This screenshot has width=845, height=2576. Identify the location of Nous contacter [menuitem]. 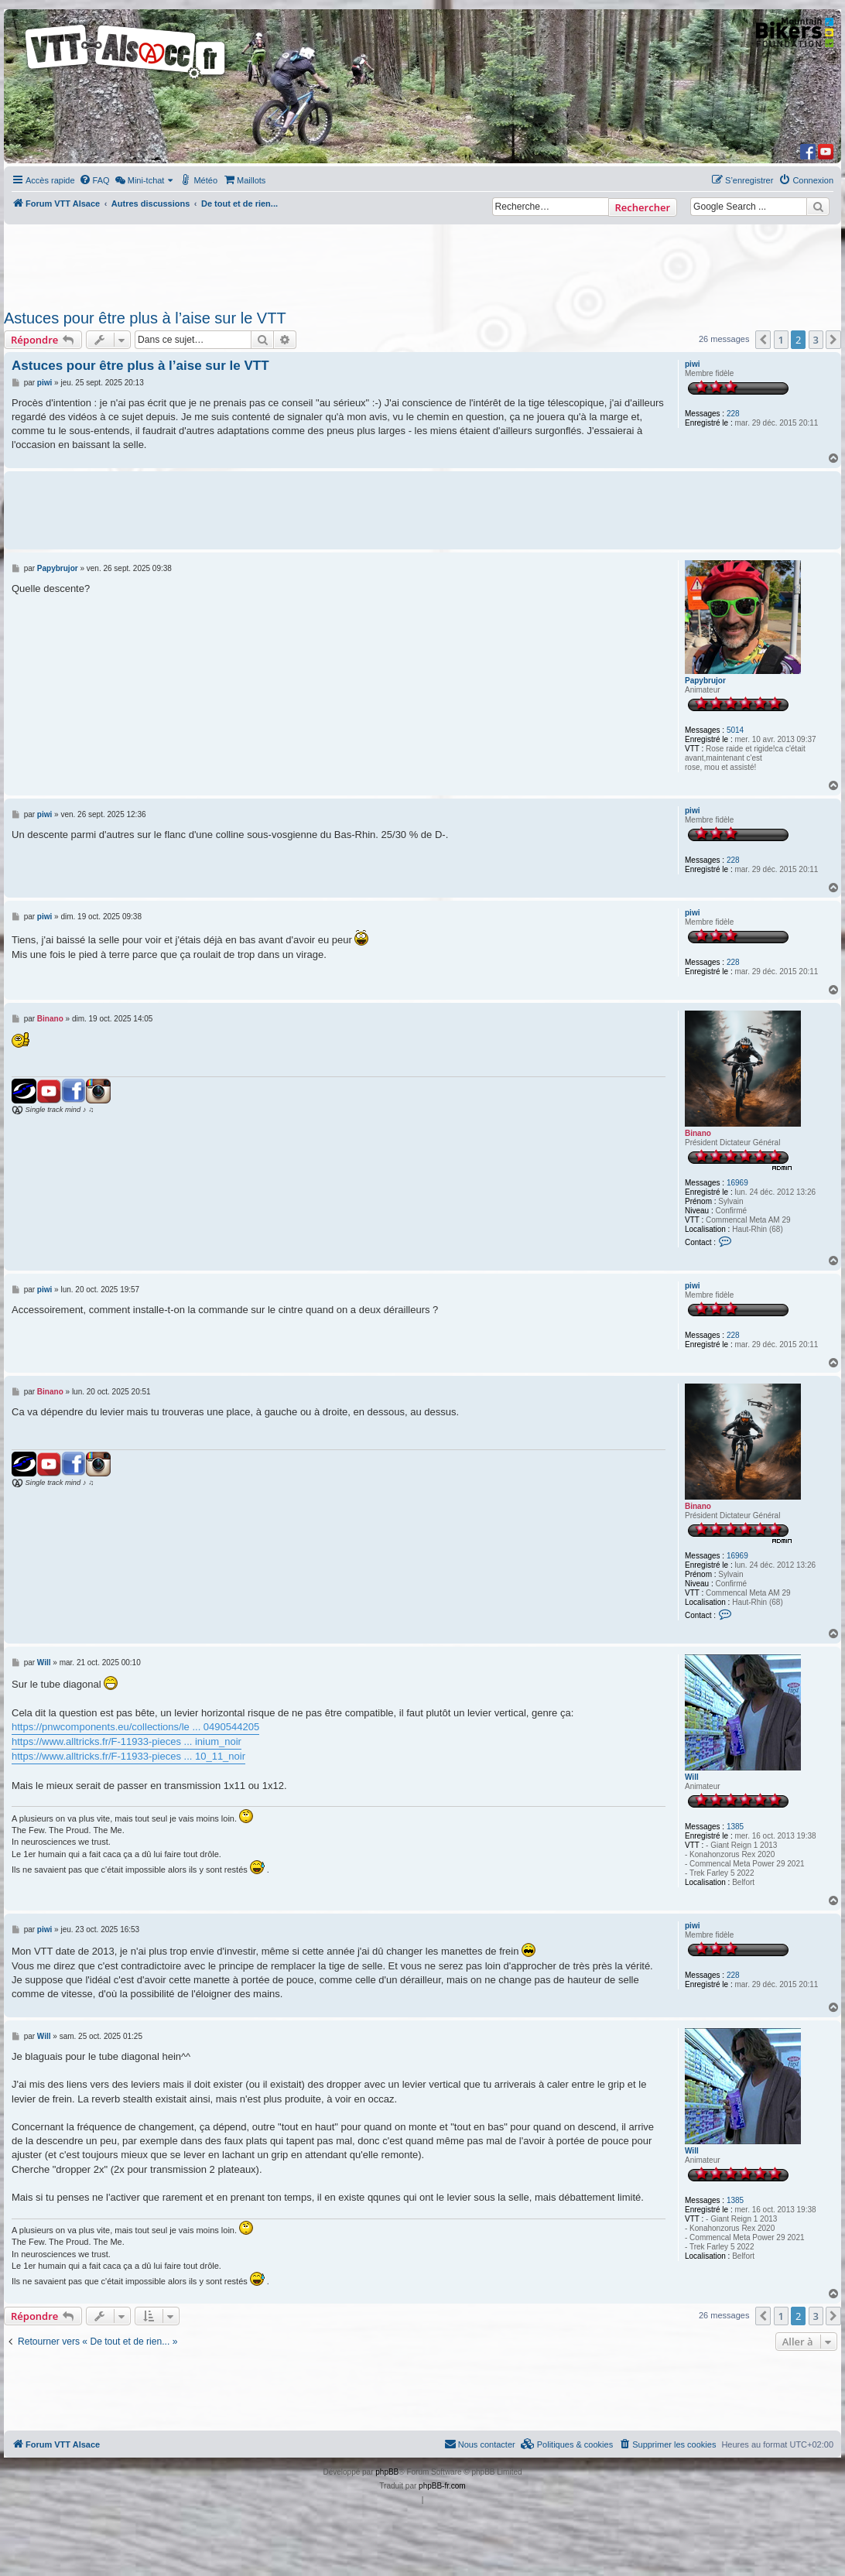
(479, 2443).